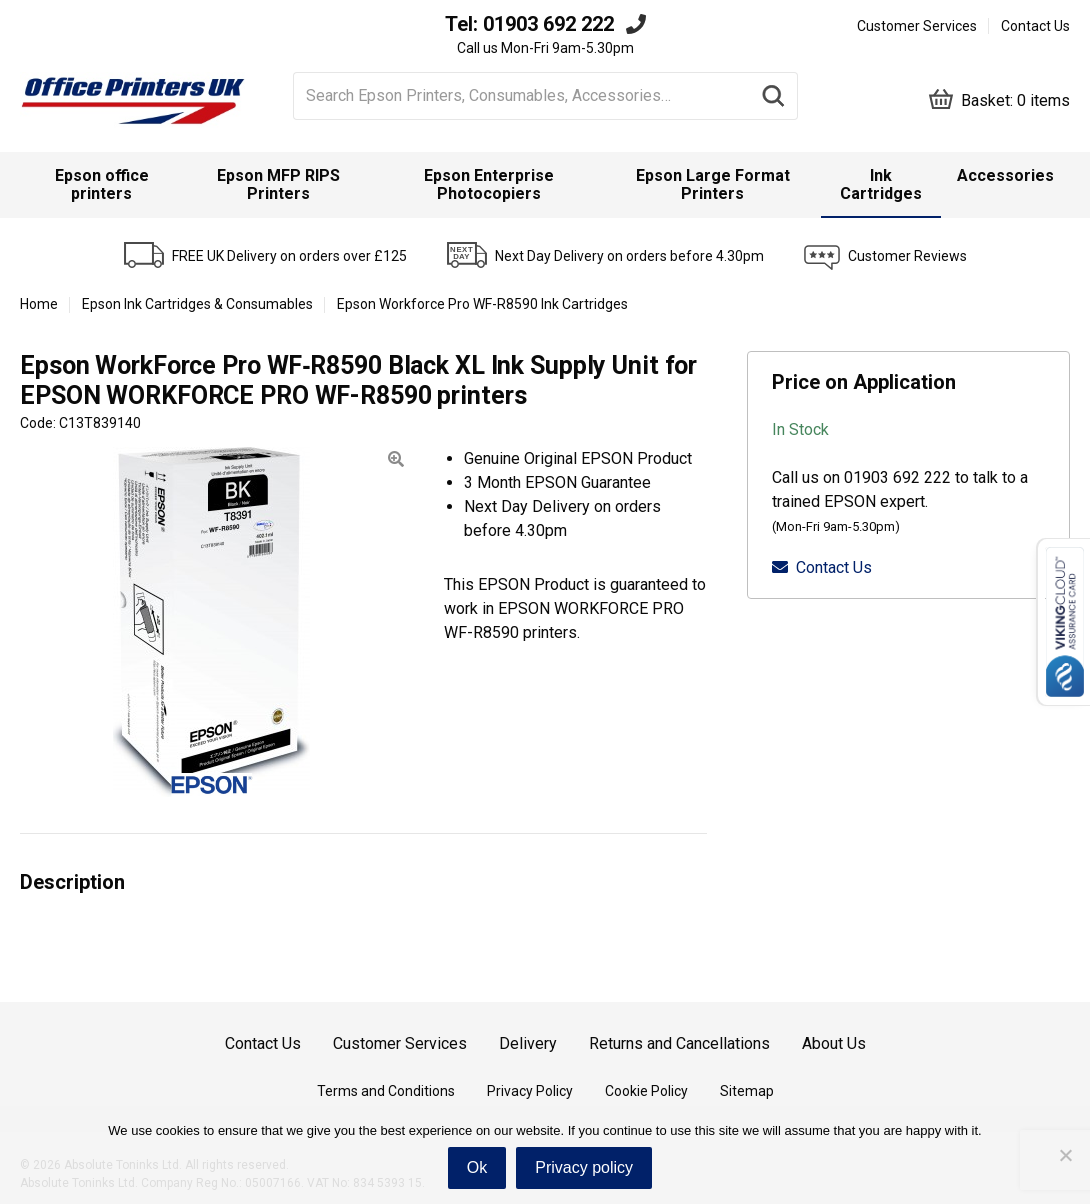  I want to click on Delivery, so click(528, 1043).